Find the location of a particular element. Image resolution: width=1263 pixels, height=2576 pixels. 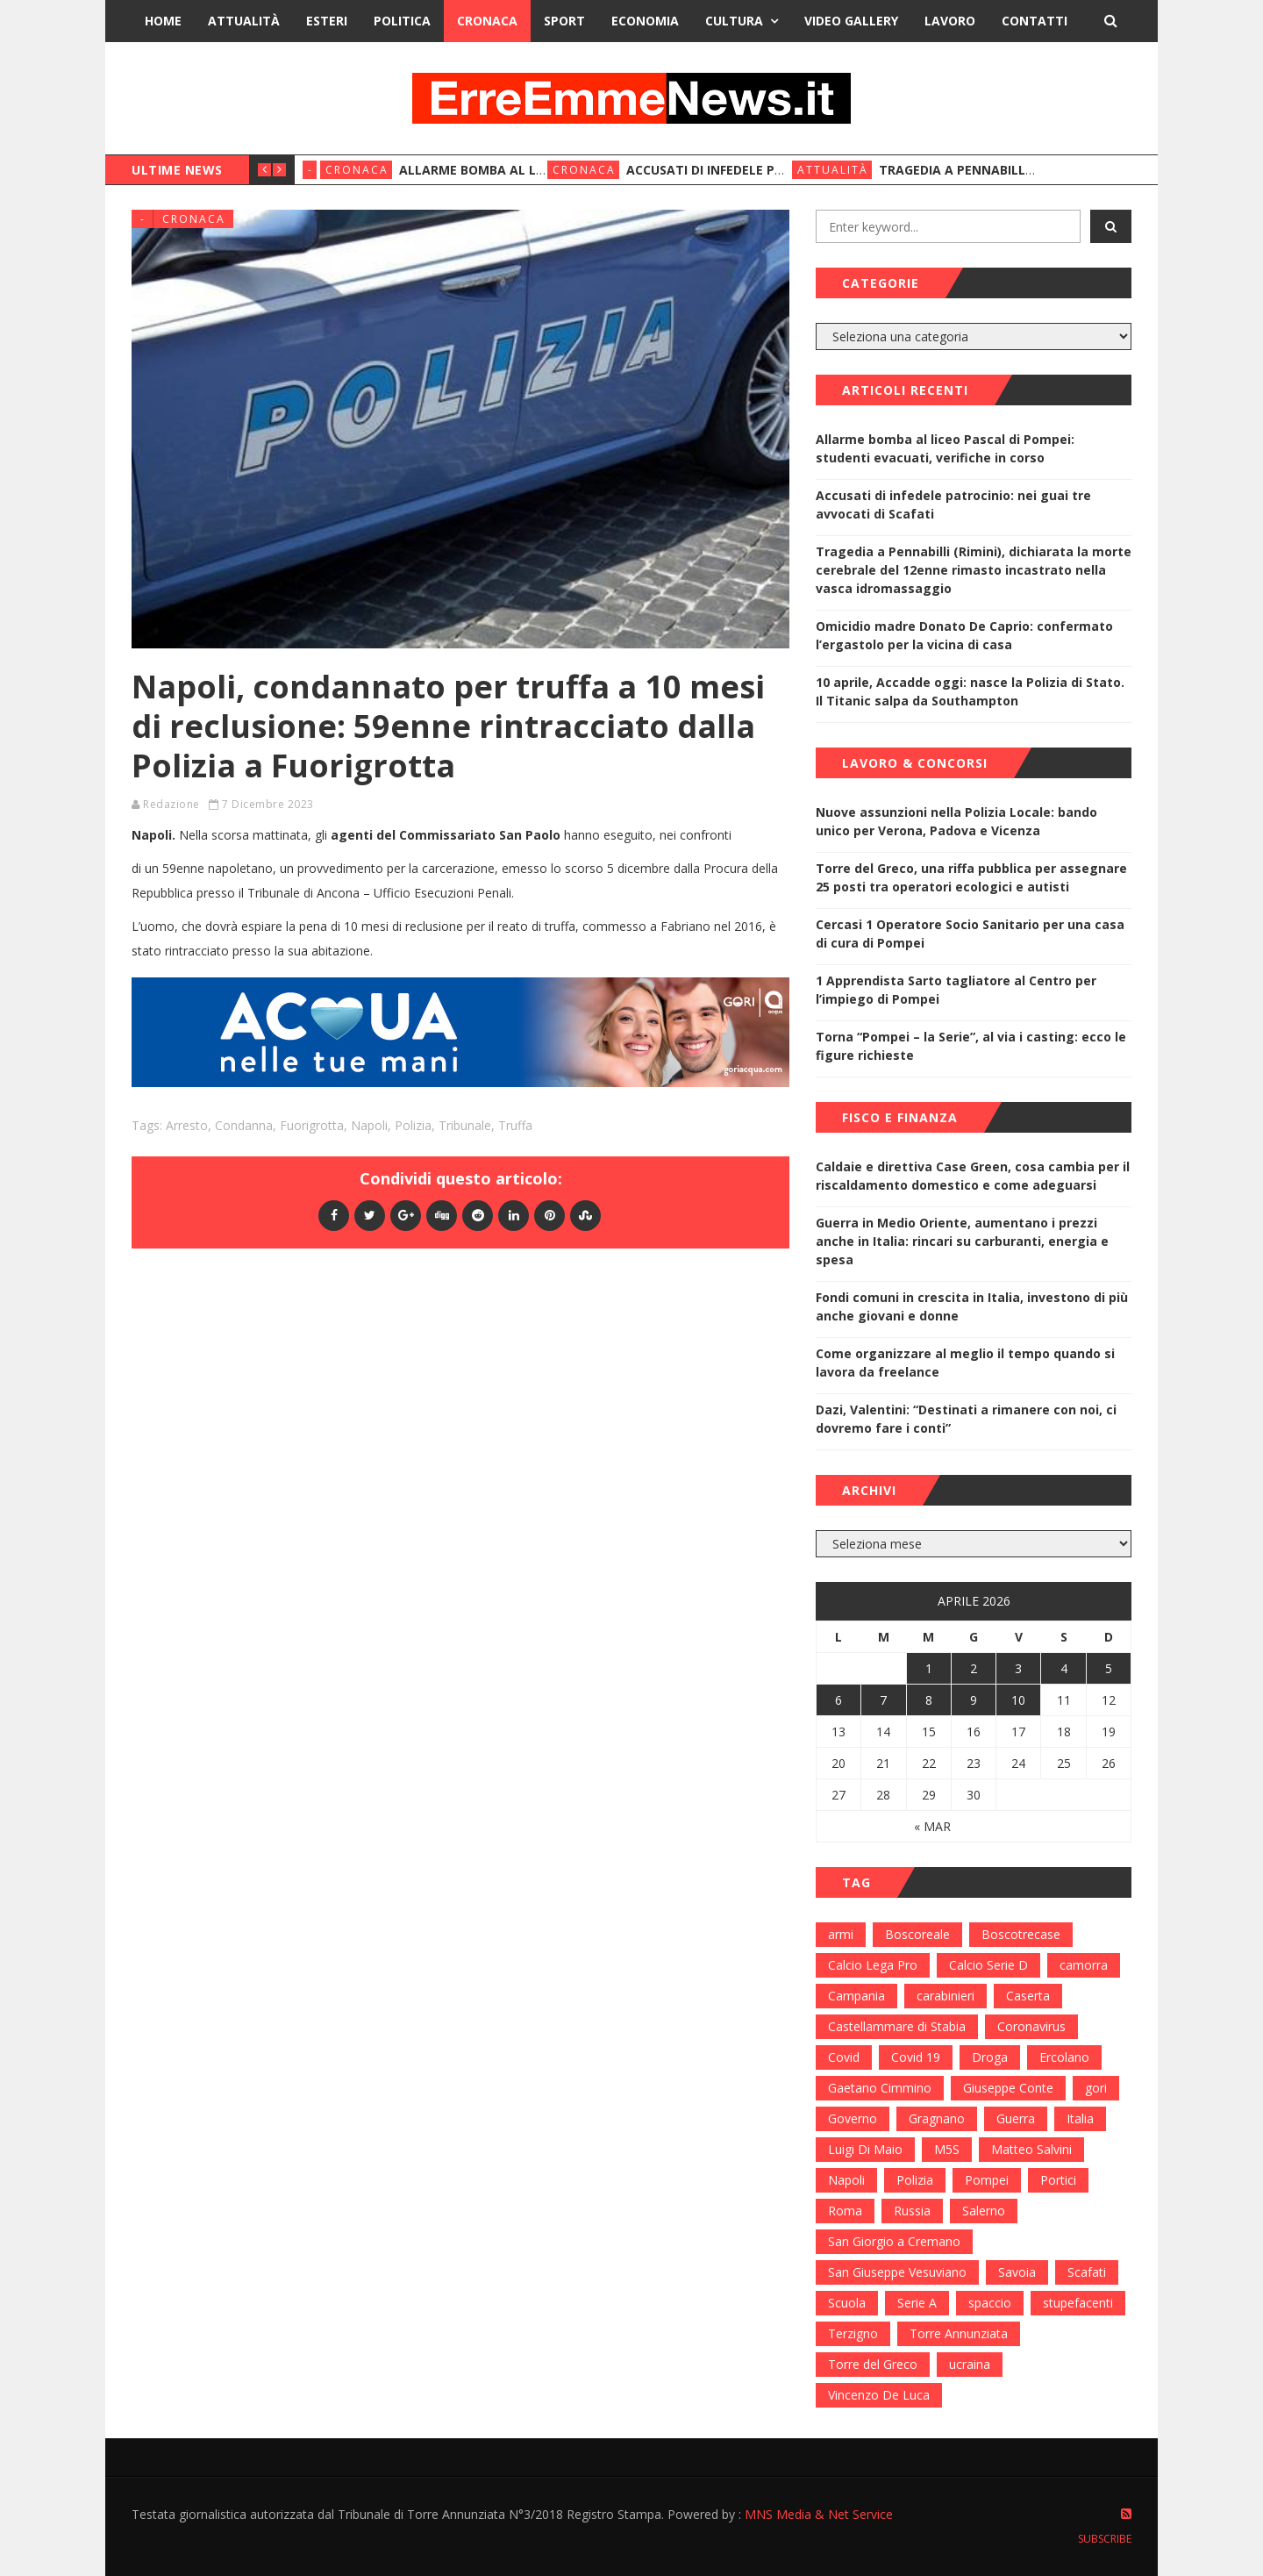

Torre del Greco [Torre del Greco (453 elementi)] is located at coordinates (872, 2364).